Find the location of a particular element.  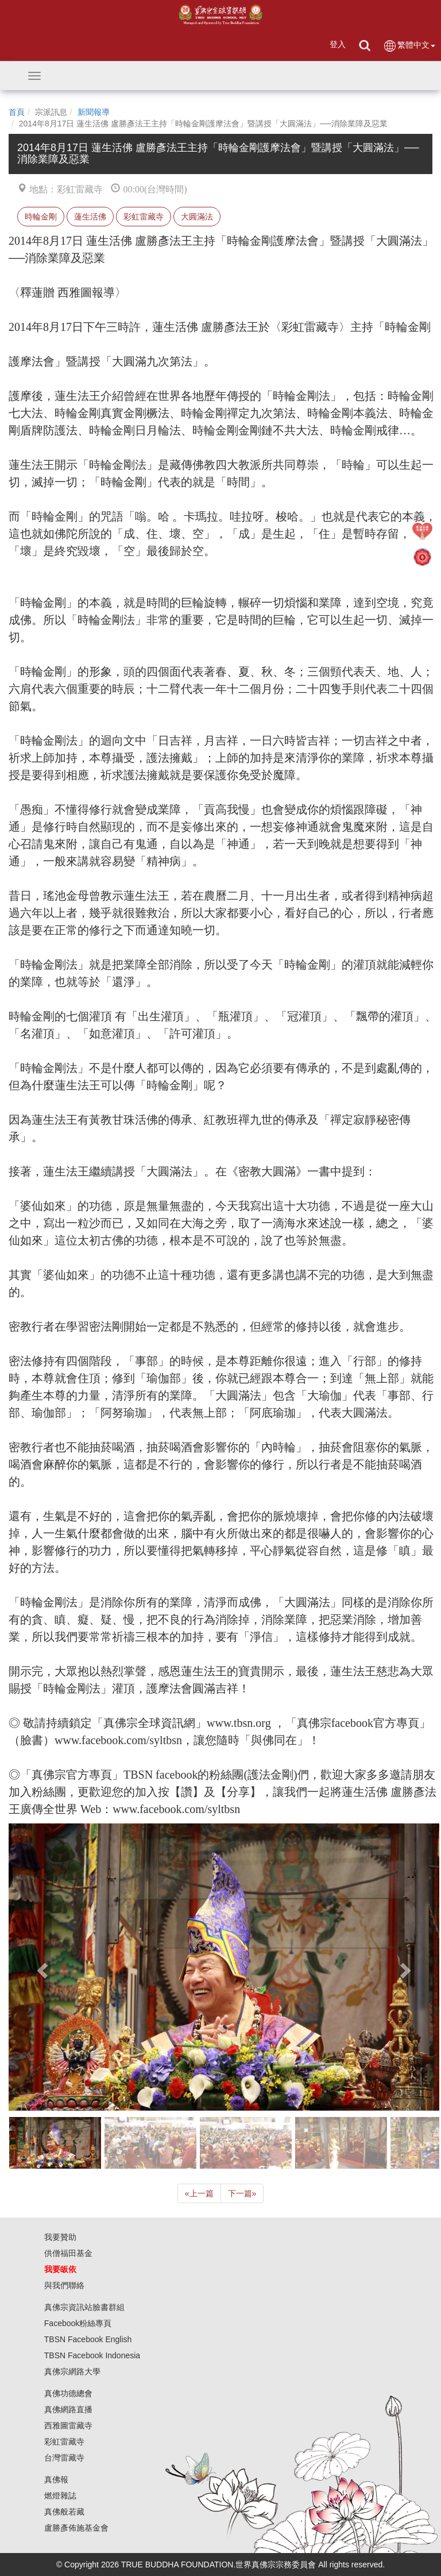

首頁 is located at coordinates (17, 112).